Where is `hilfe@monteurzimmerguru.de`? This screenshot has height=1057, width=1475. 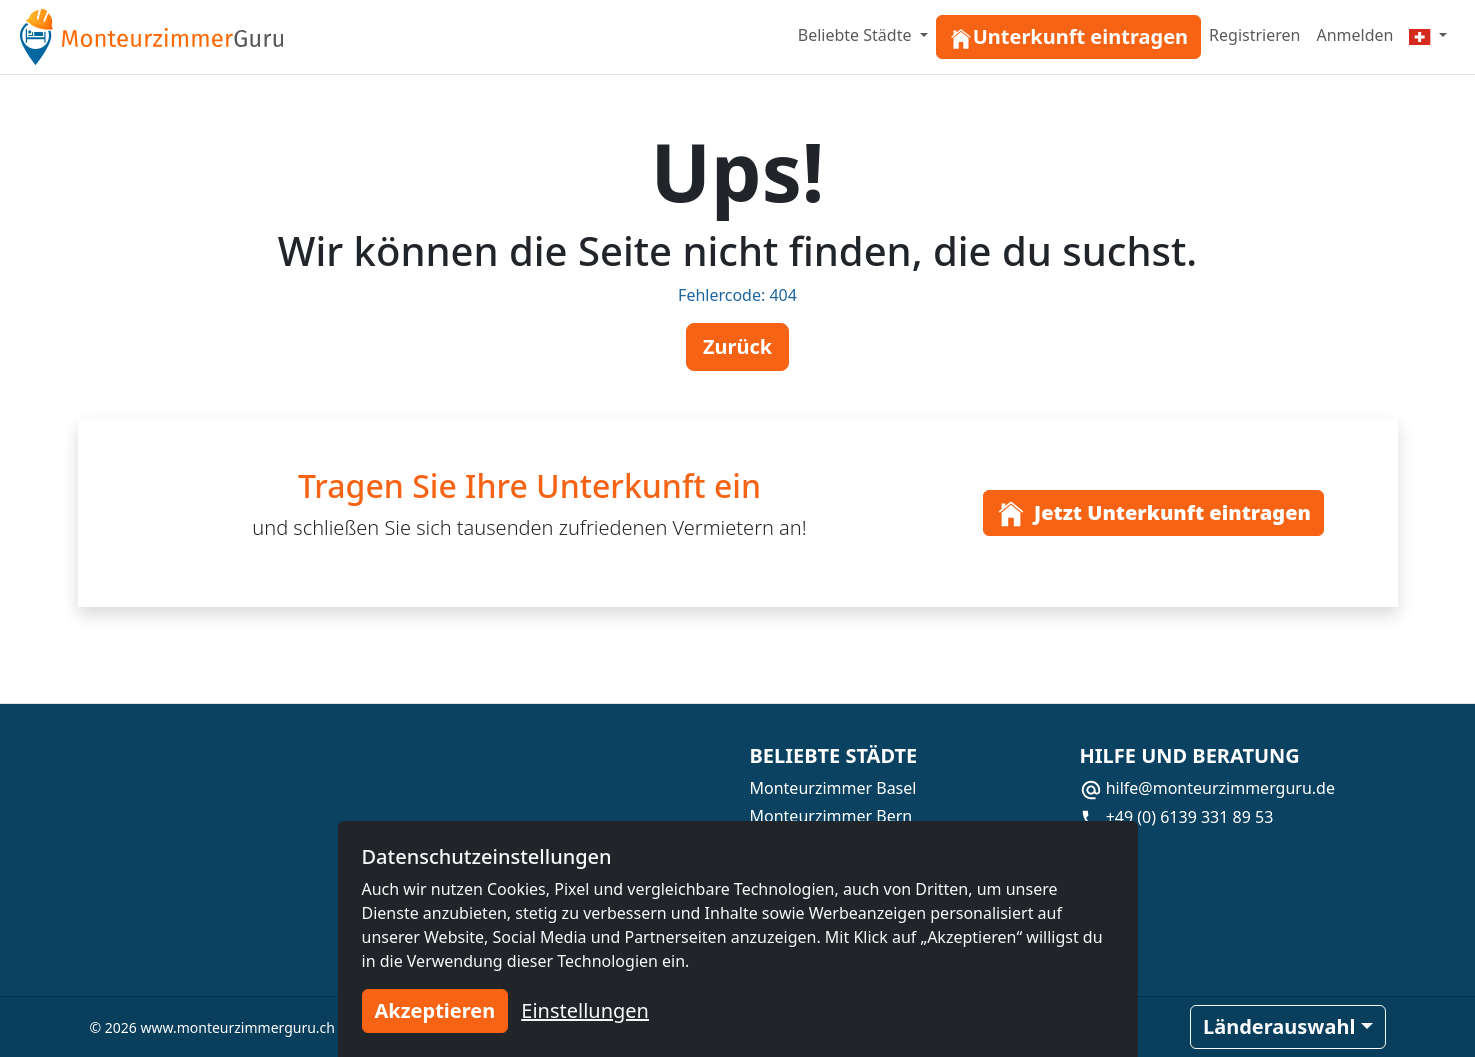
hilfe@monteurzimmerguru.de is located at coordinates (1207, 788).